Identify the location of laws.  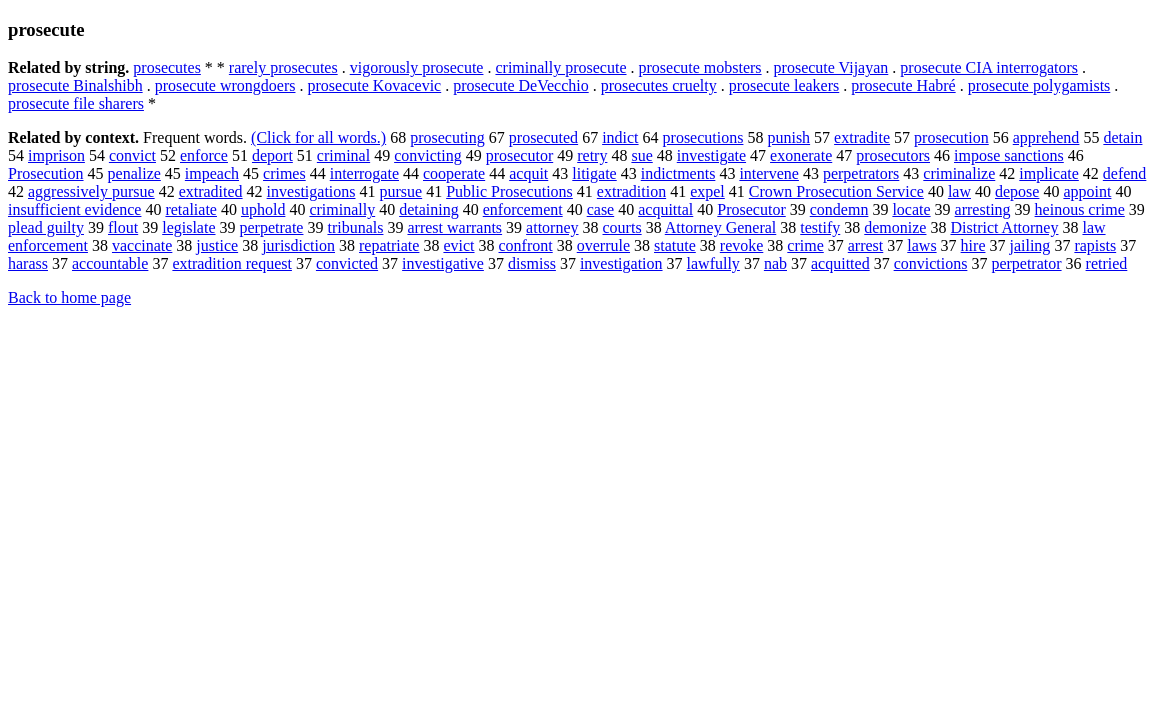
(921, 245).